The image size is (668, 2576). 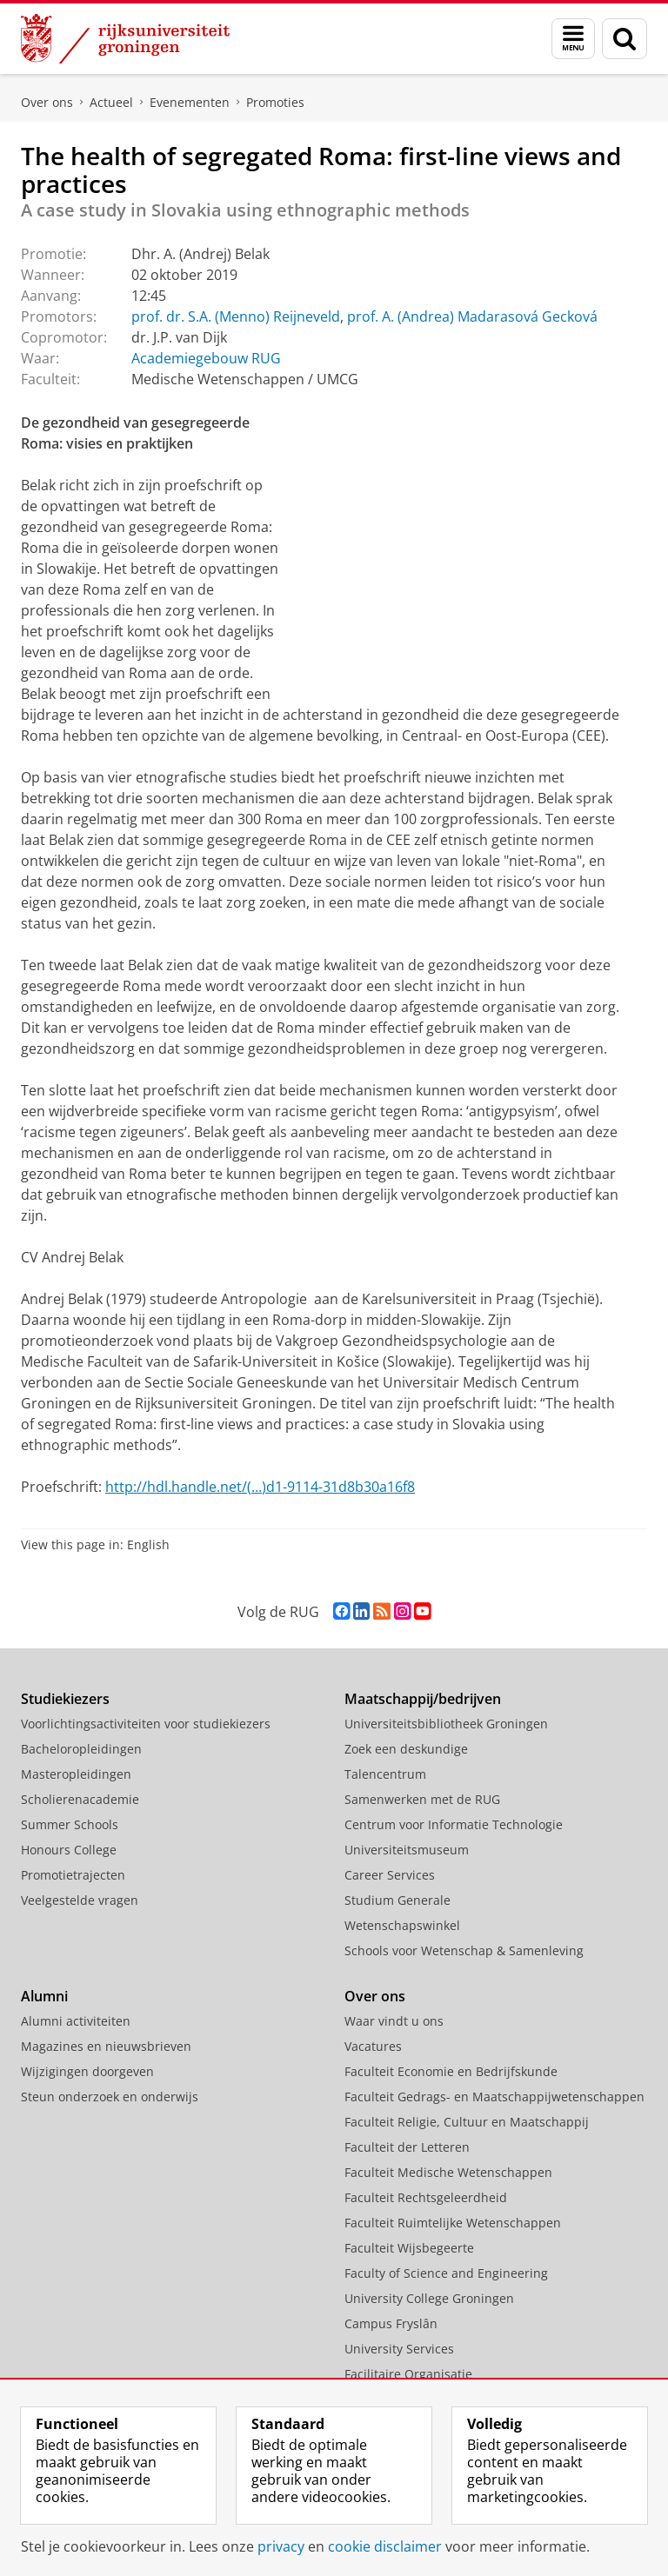 I want to click on Veelgestelde vragen, so click(x=79, y=1900).